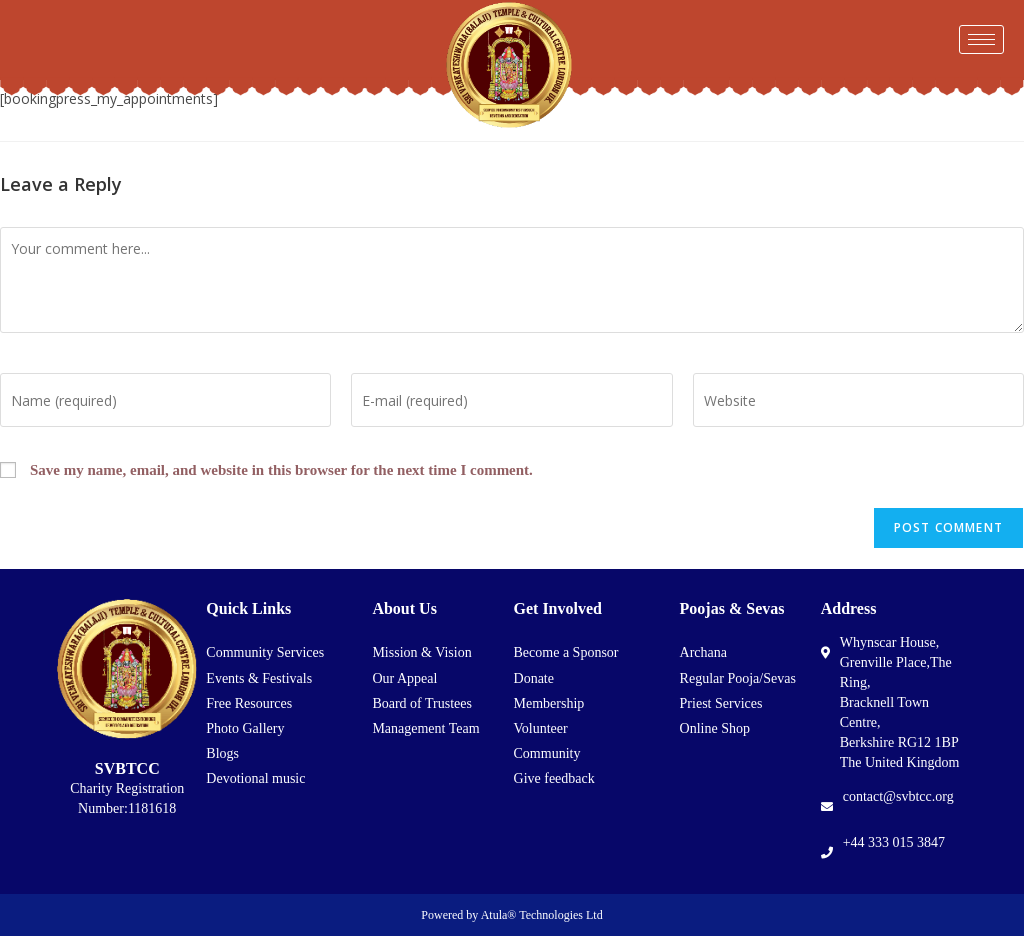 This screenshot has height=936, width=1024. Describe the element at coordinates (255, 778) in the screenshot. I see `Devotional music` at that location.